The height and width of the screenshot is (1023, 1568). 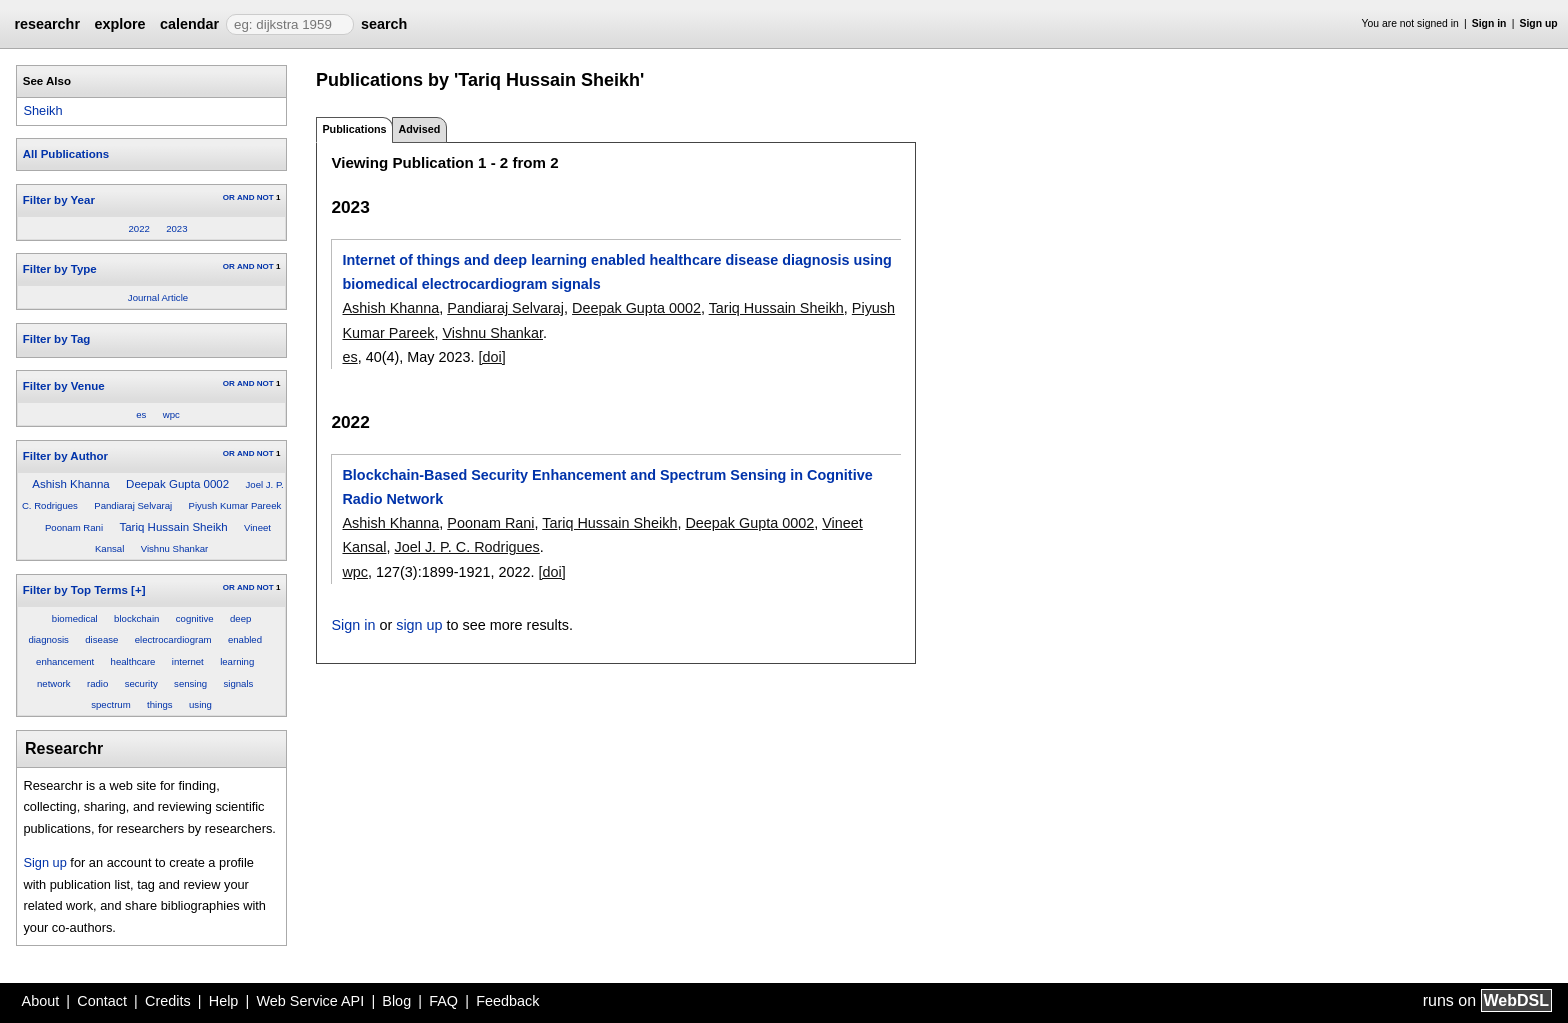 What do you see at coordinates (110, 704) in the screenshot?
I see `spectrum` at bounding box center [110, 704].